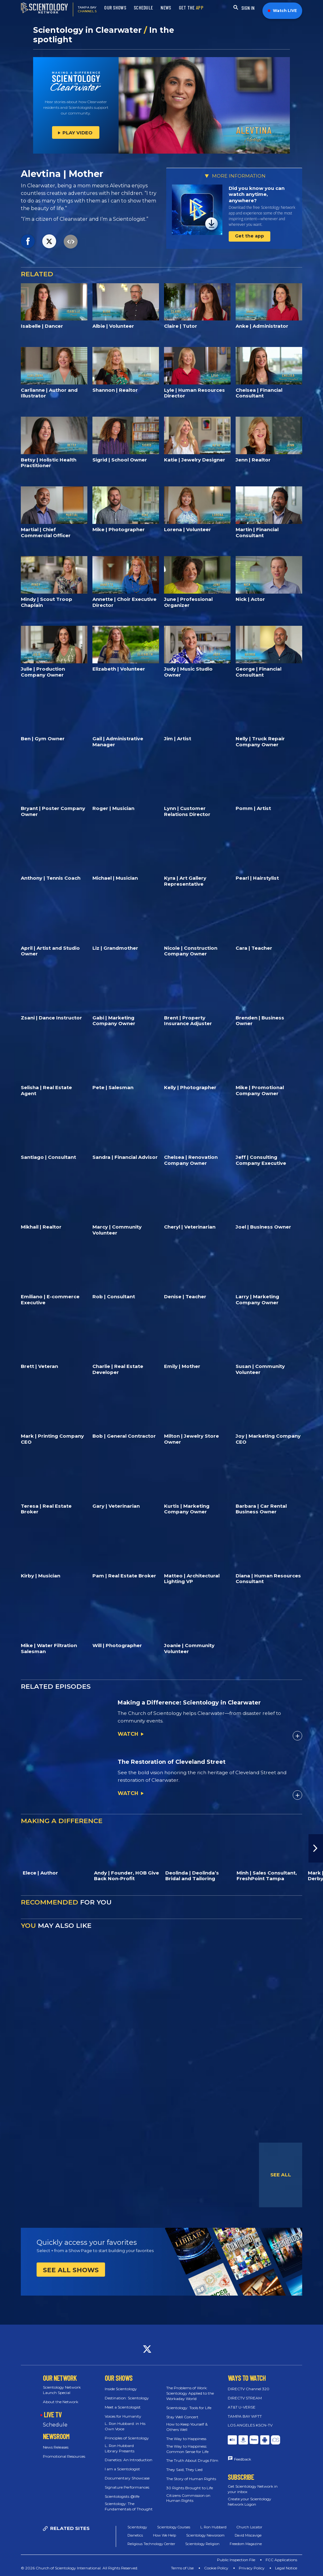  Describe the element at coordinates (79, 2568) in the screenshot. I see `© 2026 Church of Scientology International. All Rights Reserved.` at that location.